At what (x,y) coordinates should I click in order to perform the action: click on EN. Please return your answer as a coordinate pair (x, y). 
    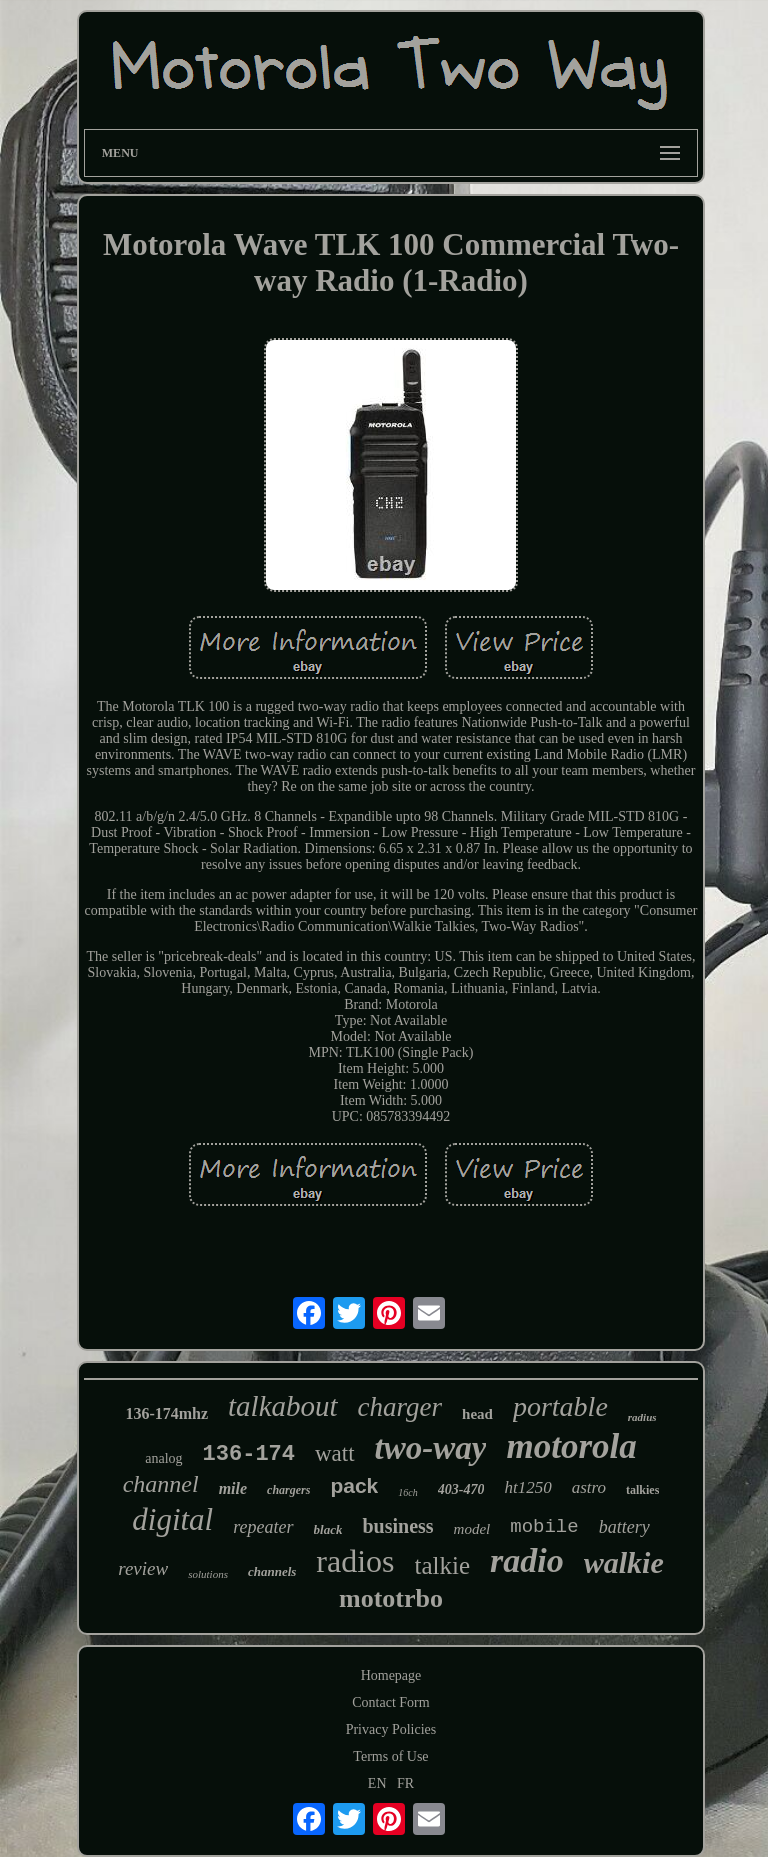
    Looking at the image, I should click on (377, 1783).